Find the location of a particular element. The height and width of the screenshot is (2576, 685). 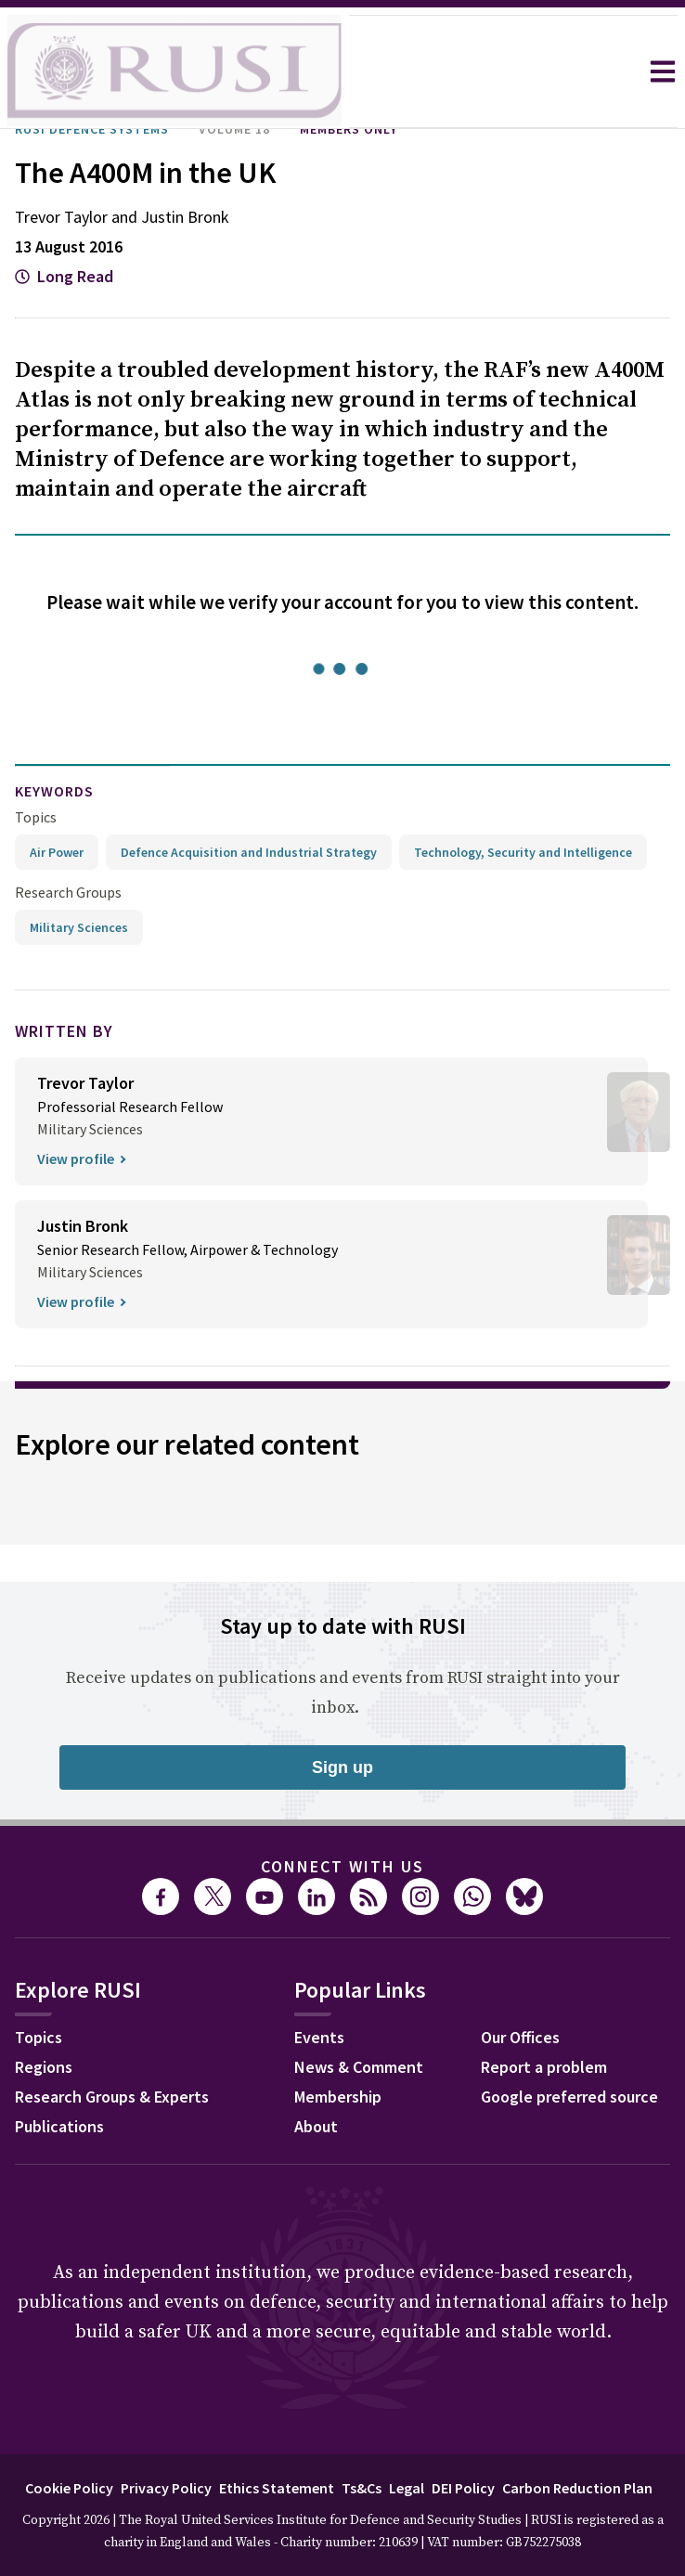

Legal is located at coordinates (406, 2488).